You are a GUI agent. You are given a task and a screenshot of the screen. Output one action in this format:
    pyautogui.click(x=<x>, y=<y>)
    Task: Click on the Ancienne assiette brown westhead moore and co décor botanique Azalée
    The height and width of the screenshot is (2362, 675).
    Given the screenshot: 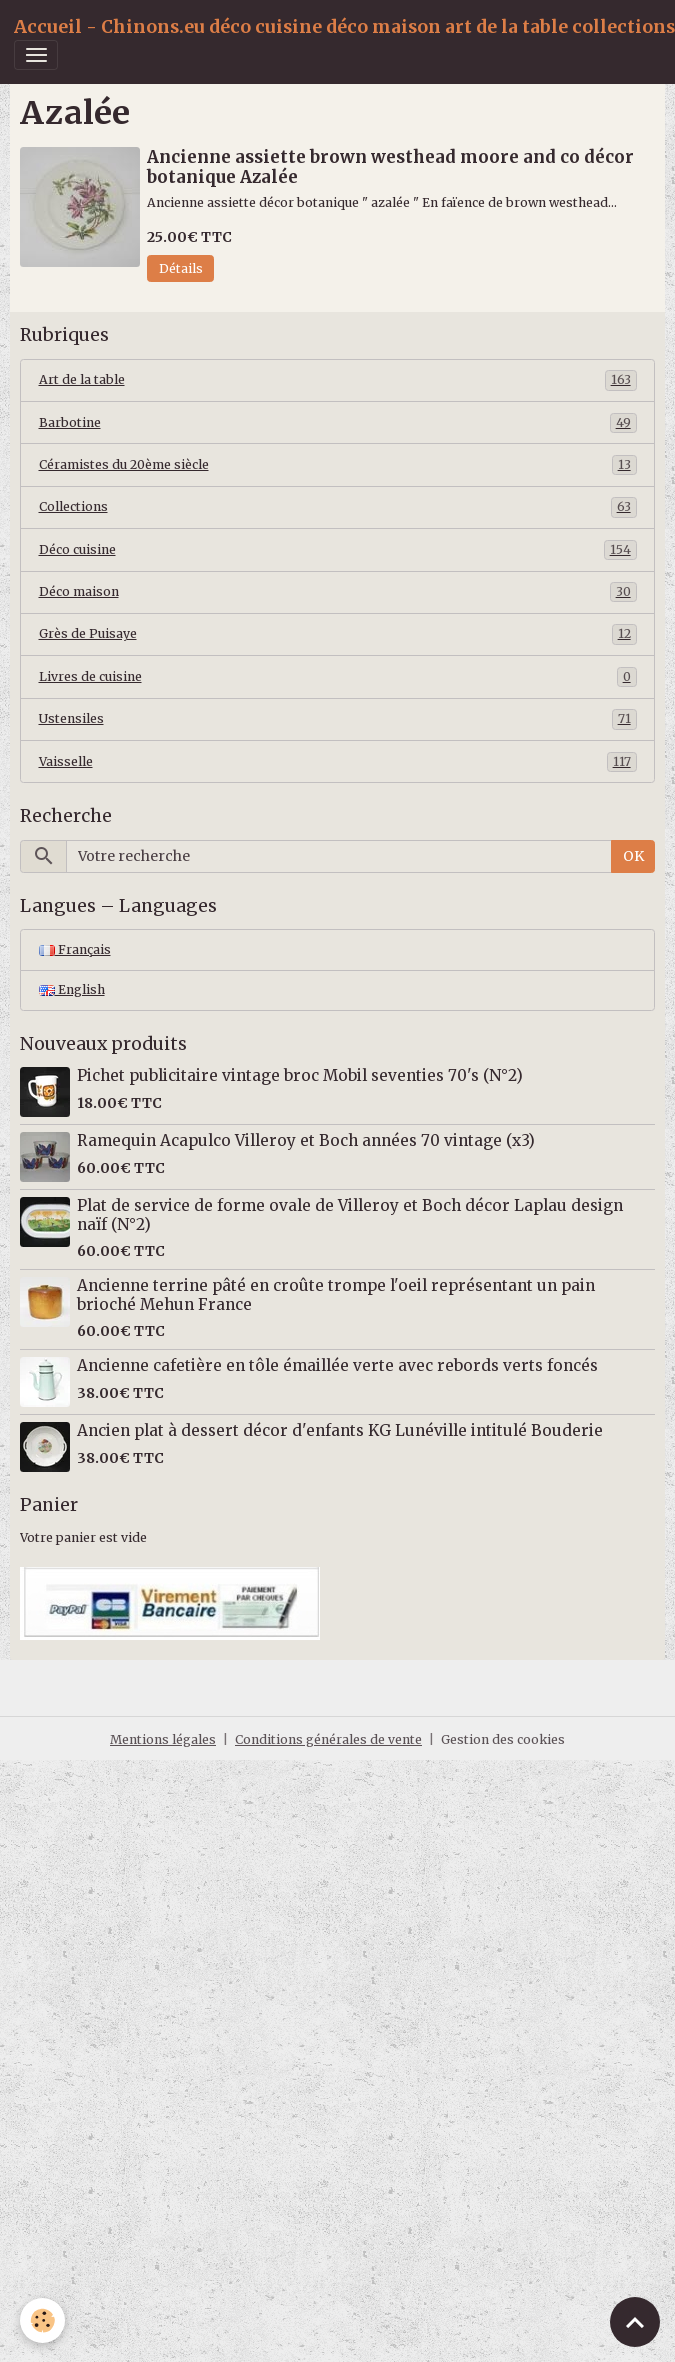 What is the action you would take?
    pyautogui.click(x=390, y=167)
    